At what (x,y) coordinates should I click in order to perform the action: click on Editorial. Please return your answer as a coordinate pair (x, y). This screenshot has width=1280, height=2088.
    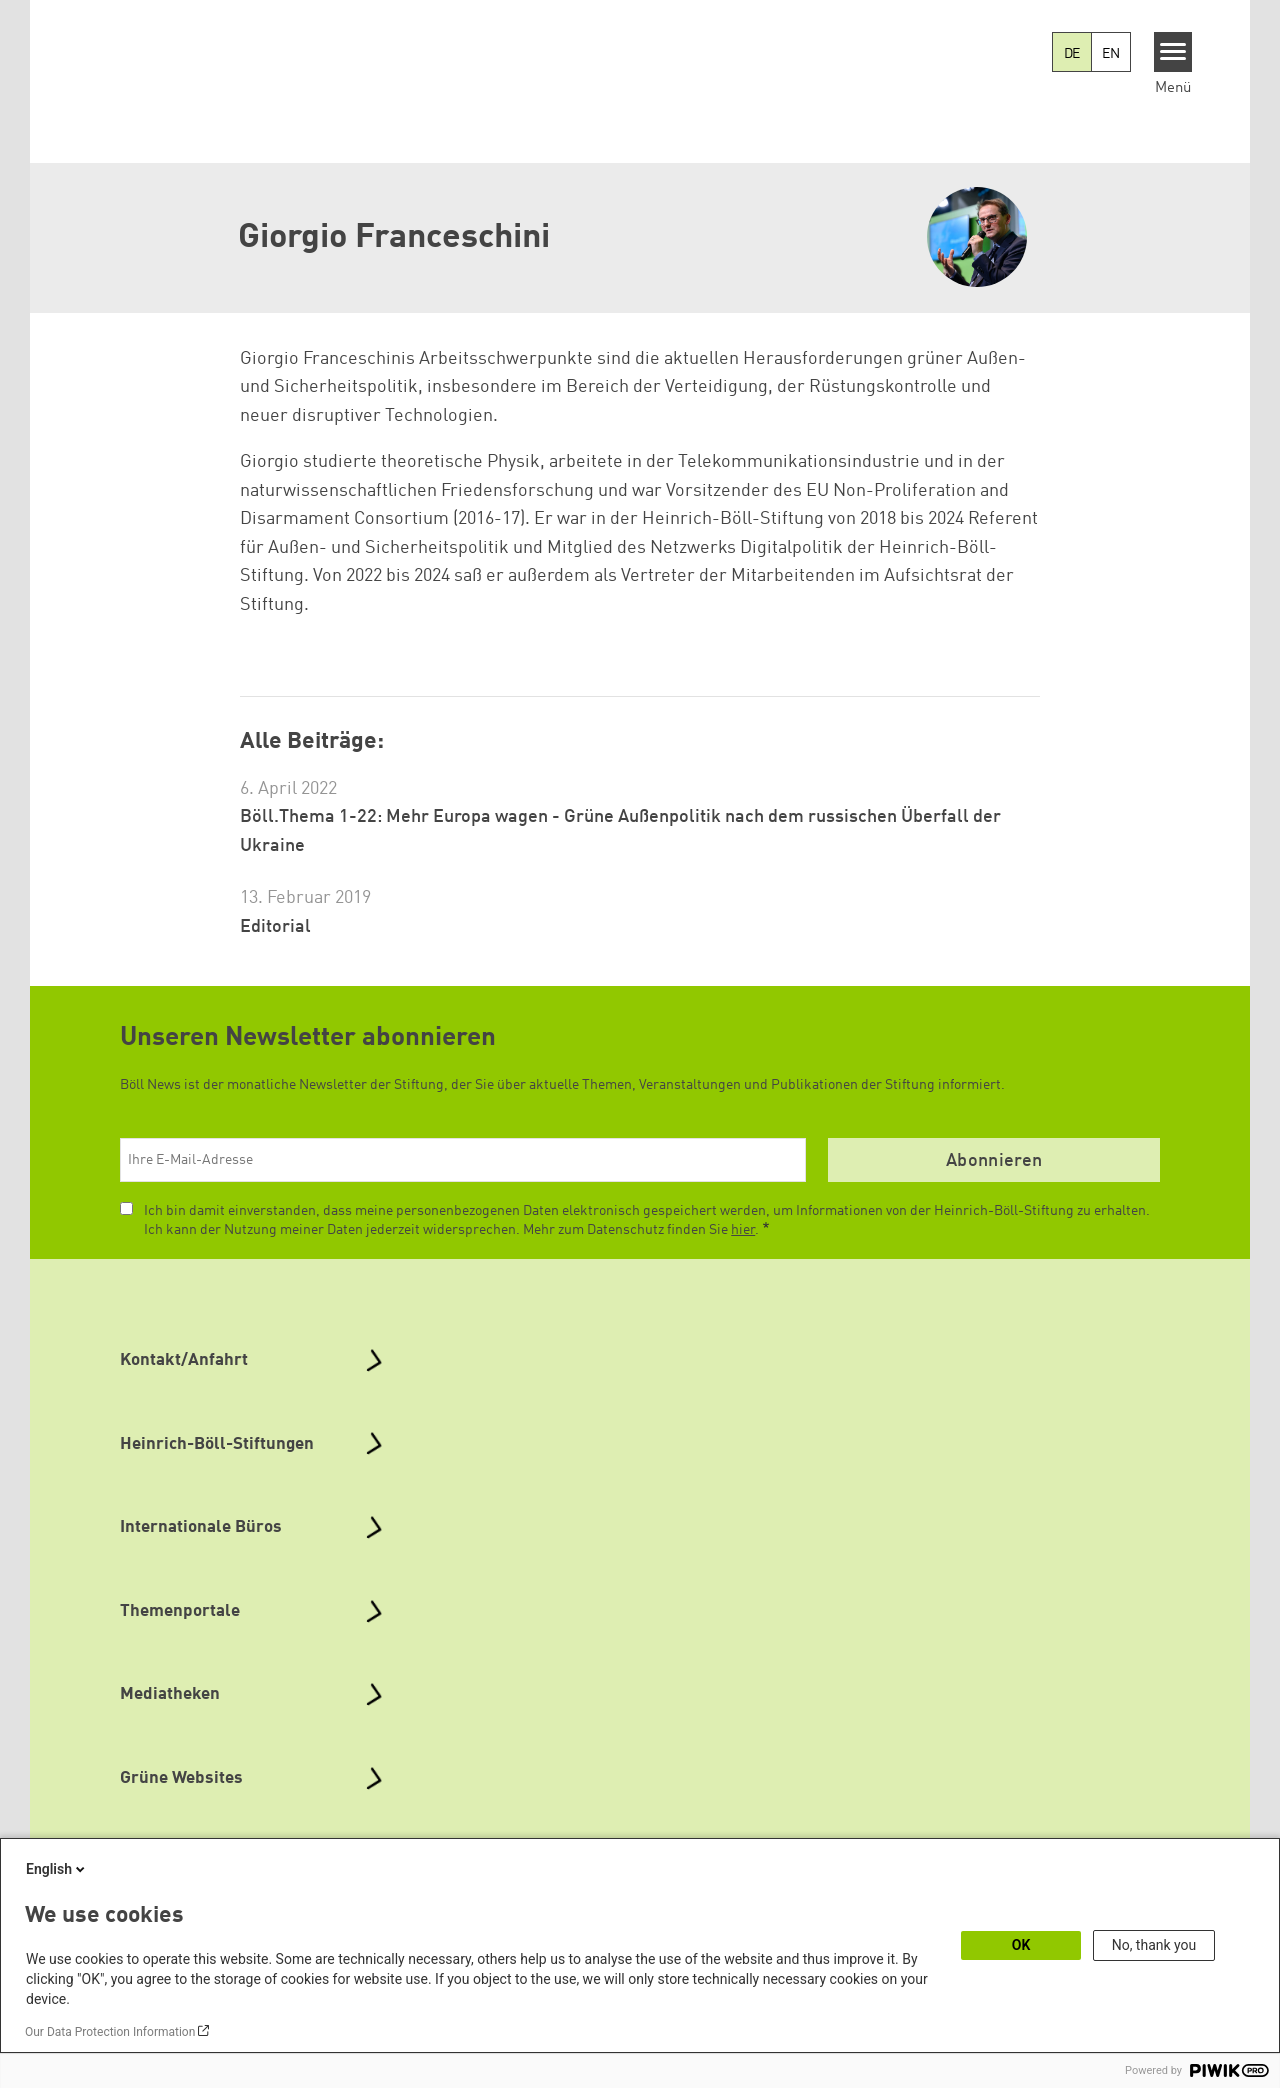
    Looking at the image, I should click on (275, 927).